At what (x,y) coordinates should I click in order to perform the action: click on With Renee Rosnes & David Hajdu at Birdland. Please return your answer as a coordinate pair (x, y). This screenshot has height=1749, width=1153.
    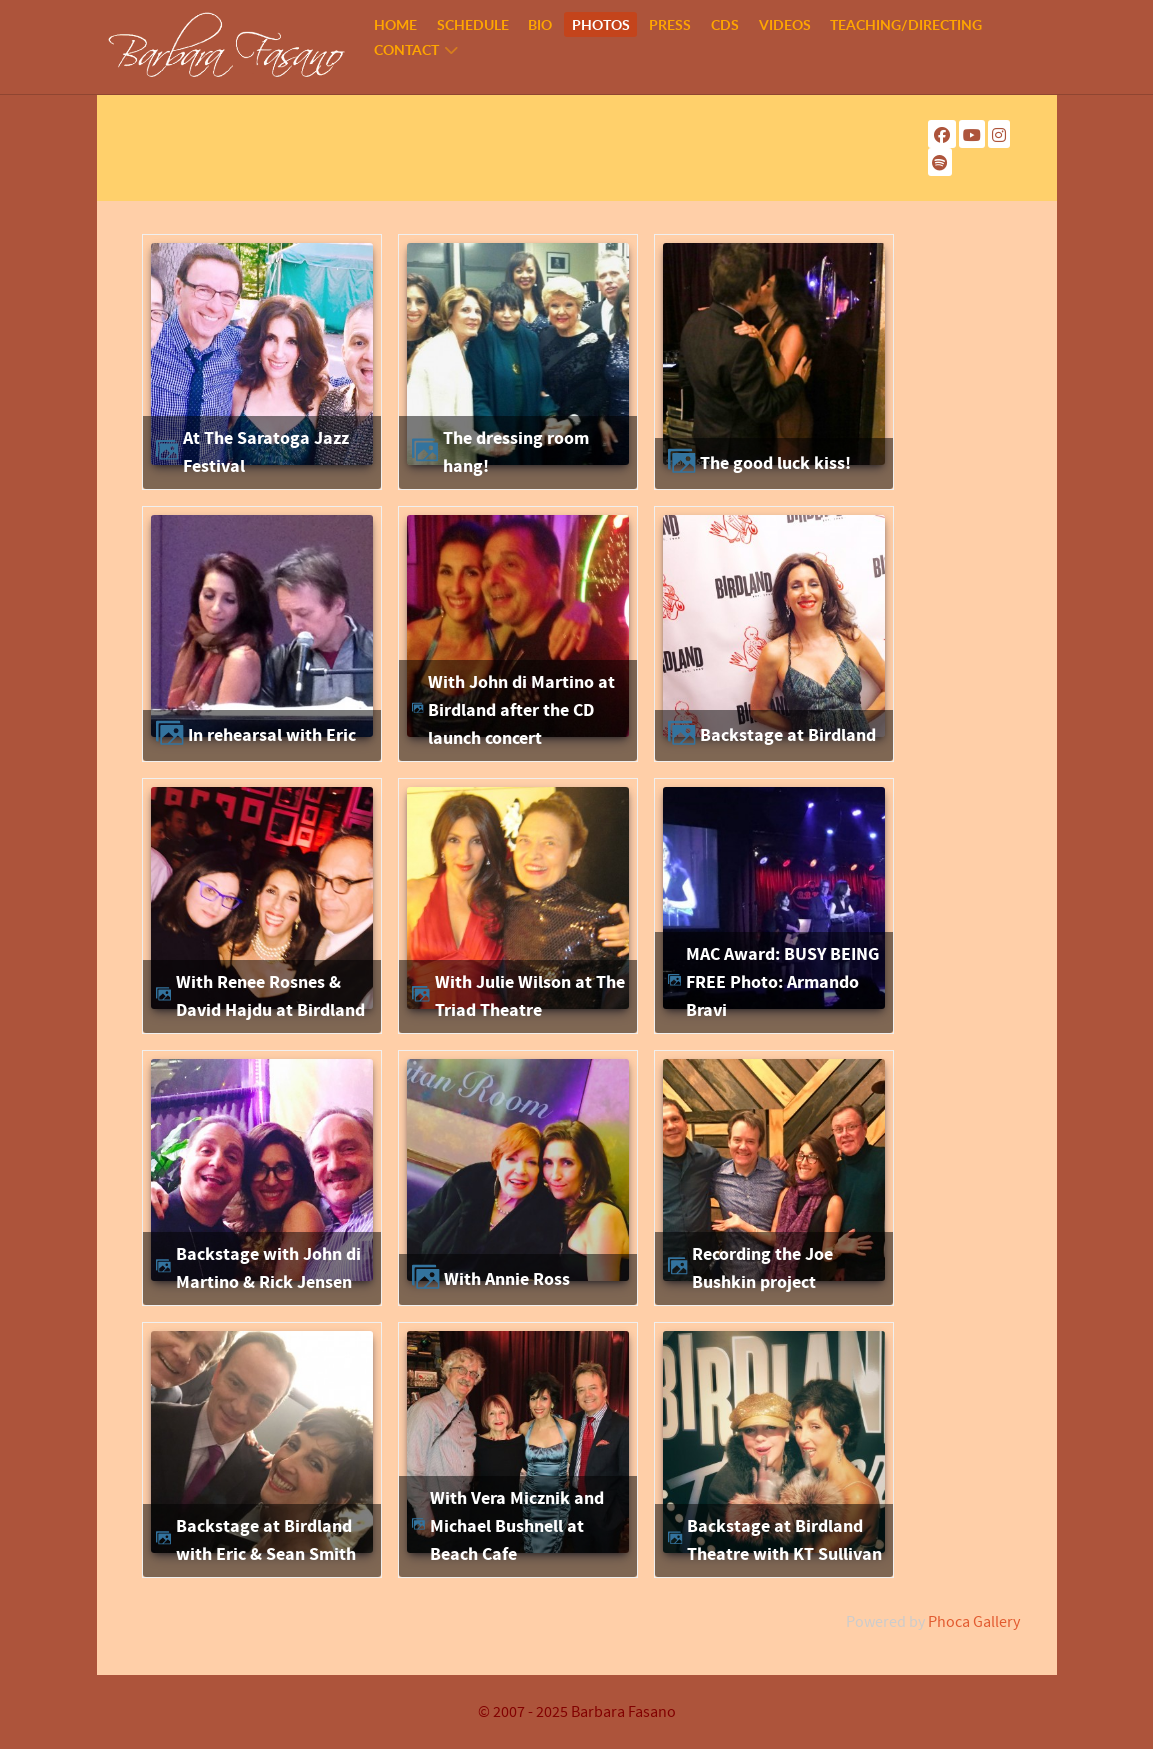
    Looking at the image, I should click on (270, 996).